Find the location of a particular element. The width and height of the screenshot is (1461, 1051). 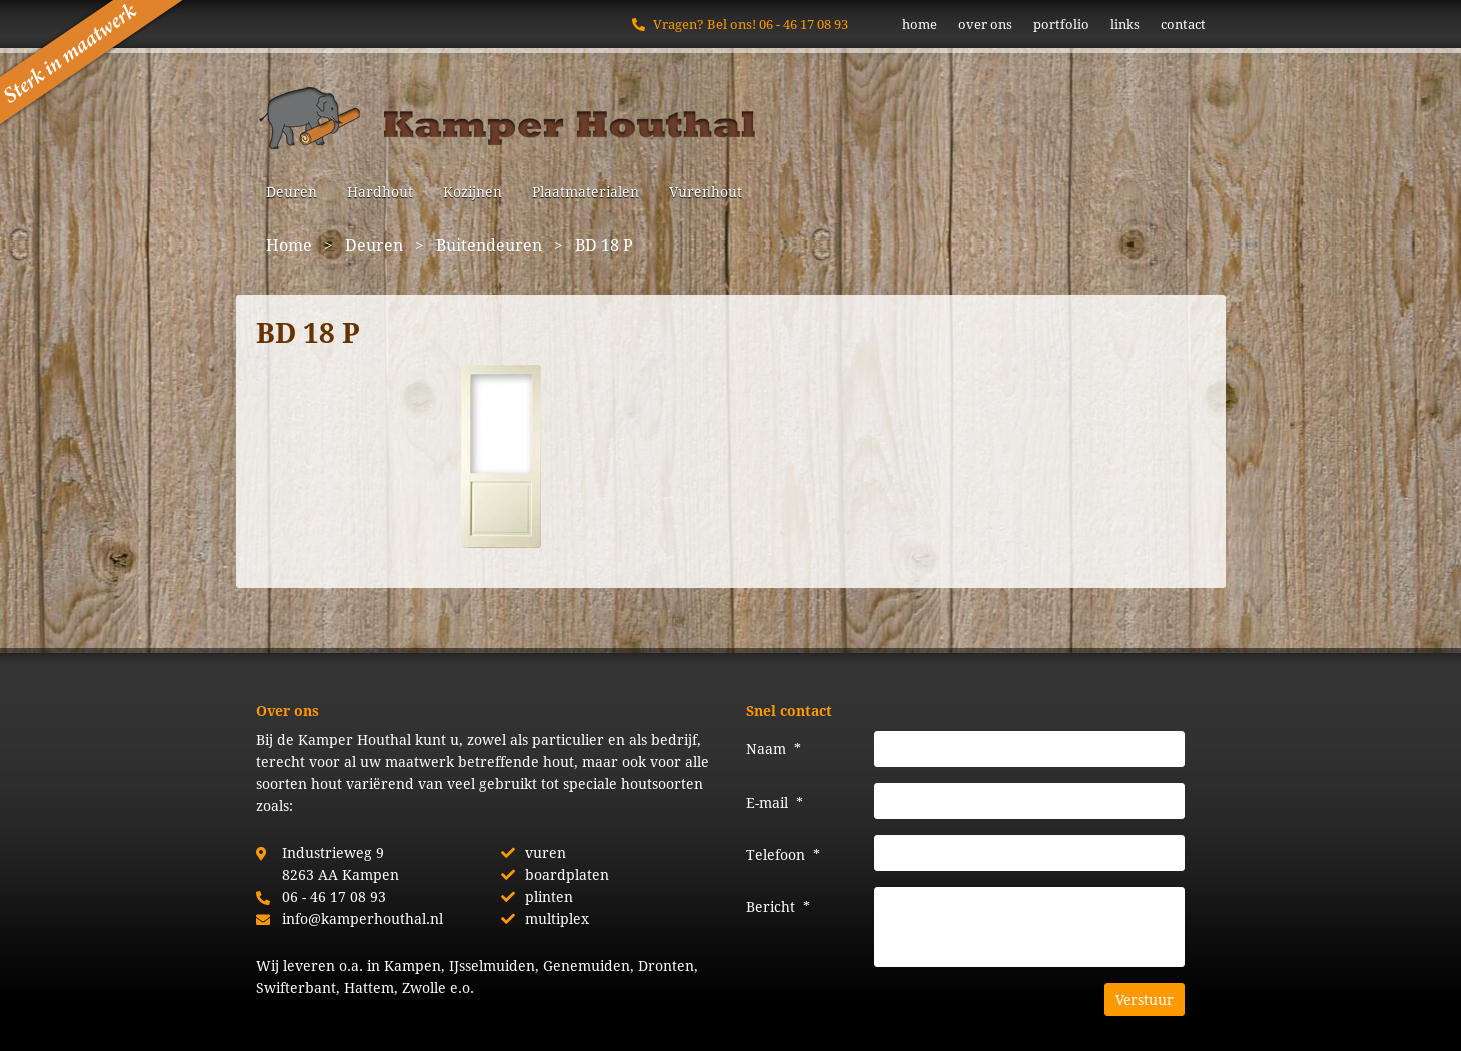

multiplex is located at coordinates (557, 918).